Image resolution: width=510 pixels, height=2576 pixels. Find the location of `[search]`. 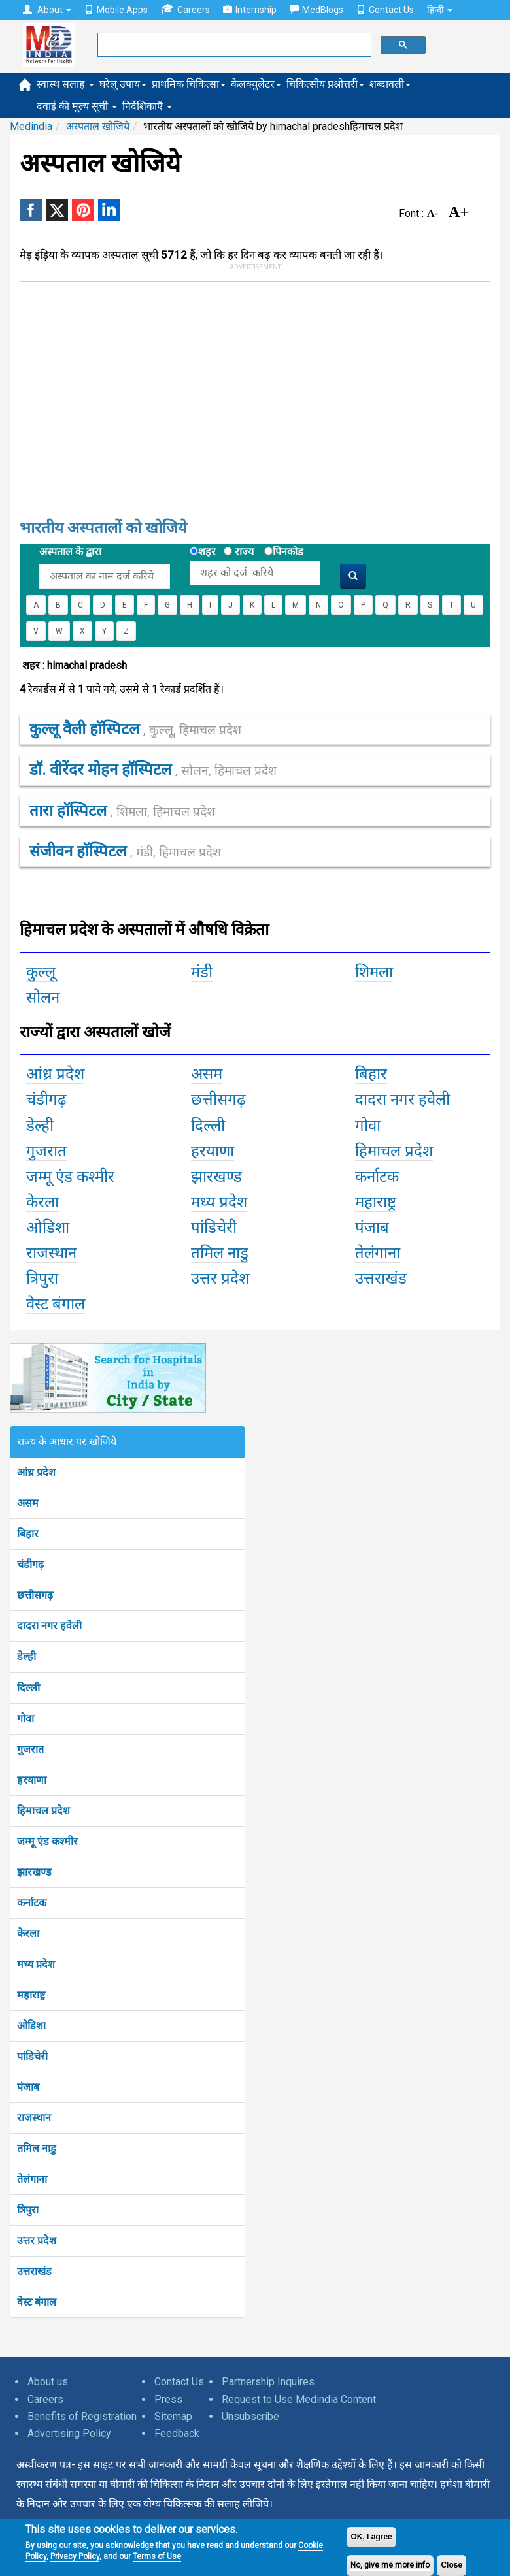

[search] is located at coordinates (233, 45).